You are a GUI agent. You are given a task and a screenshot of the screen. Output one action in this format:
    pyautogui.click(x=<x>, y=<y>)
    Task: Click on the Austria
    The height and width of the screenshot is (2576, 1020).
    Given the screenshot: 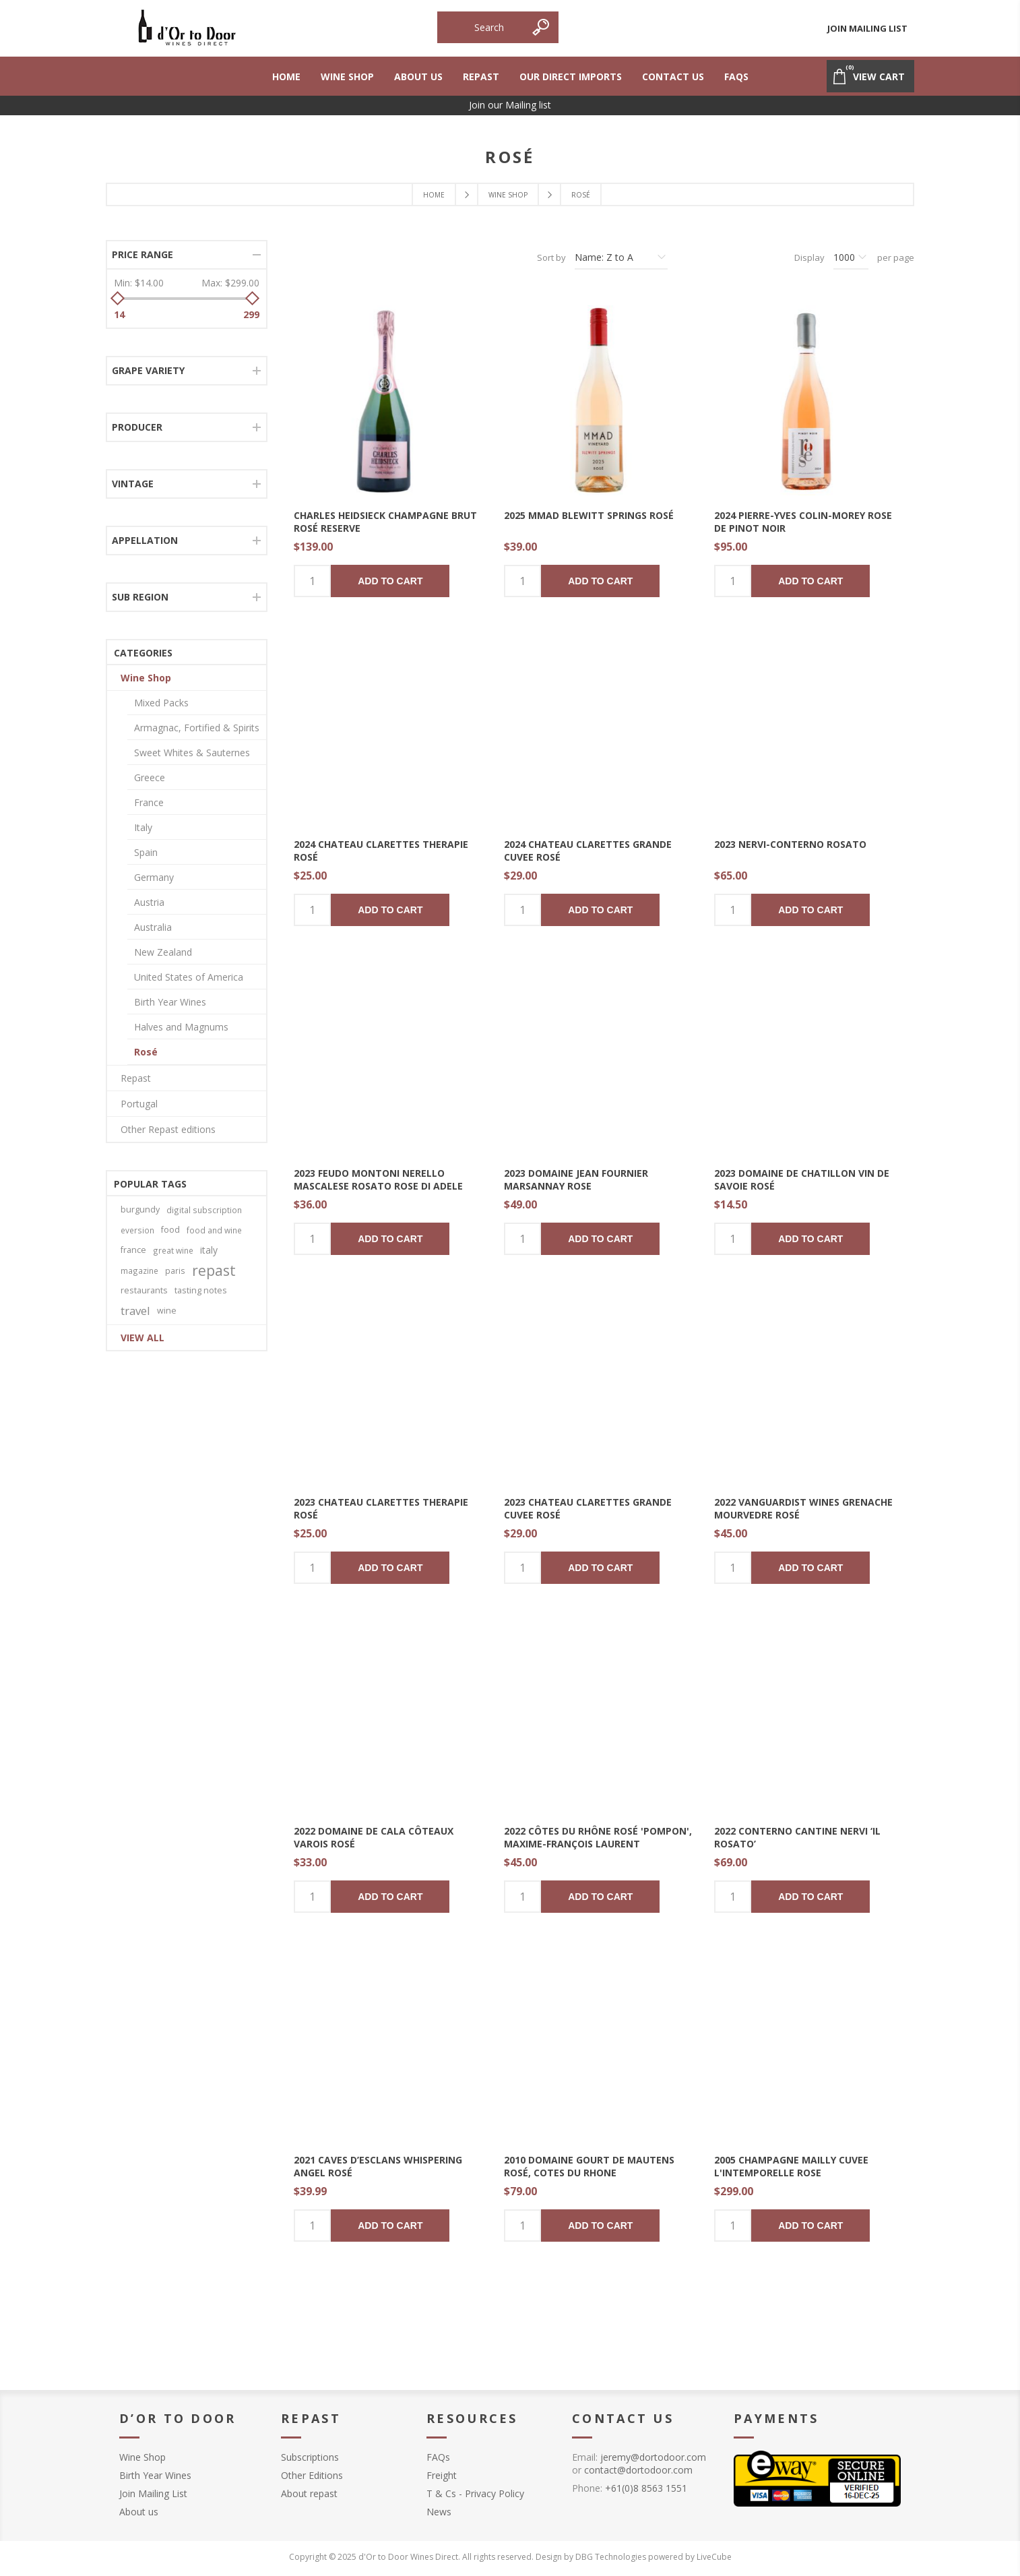 What is the action you would take?
    pyautogui.click(x=149, y=902)
    